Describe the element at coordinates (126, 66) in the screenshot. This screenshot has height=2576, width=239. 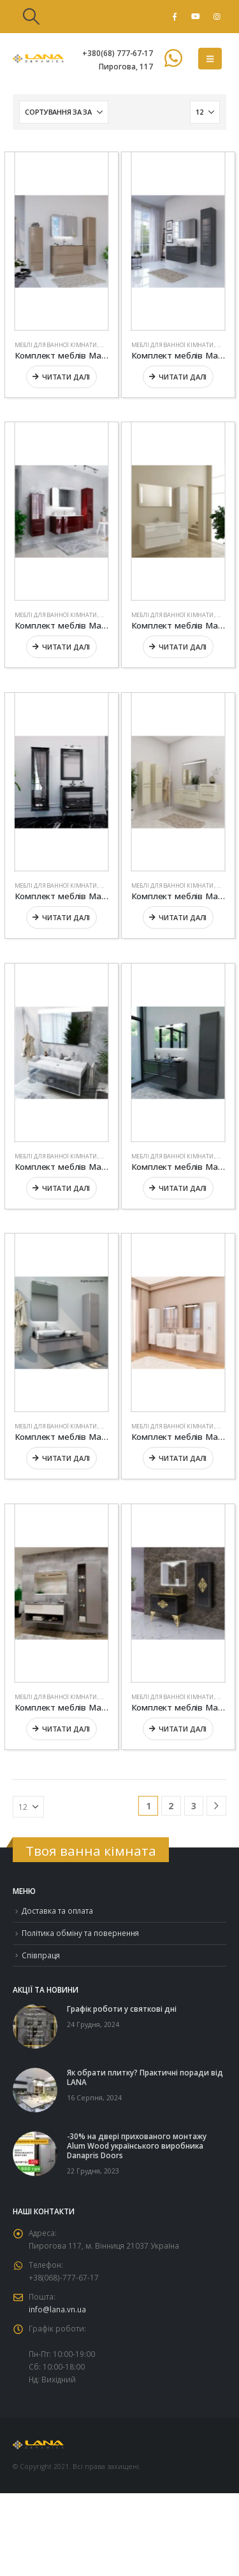
I see `Пирогова, 117` at that location.